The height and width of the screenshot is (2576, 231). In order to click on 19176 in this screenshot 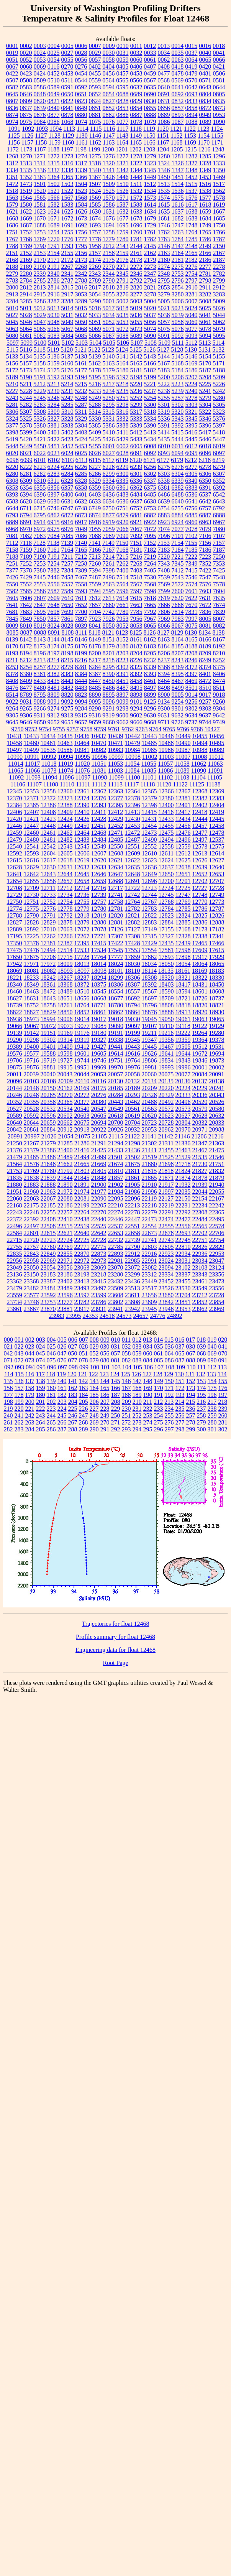, I will do `click(82, 1033)`.